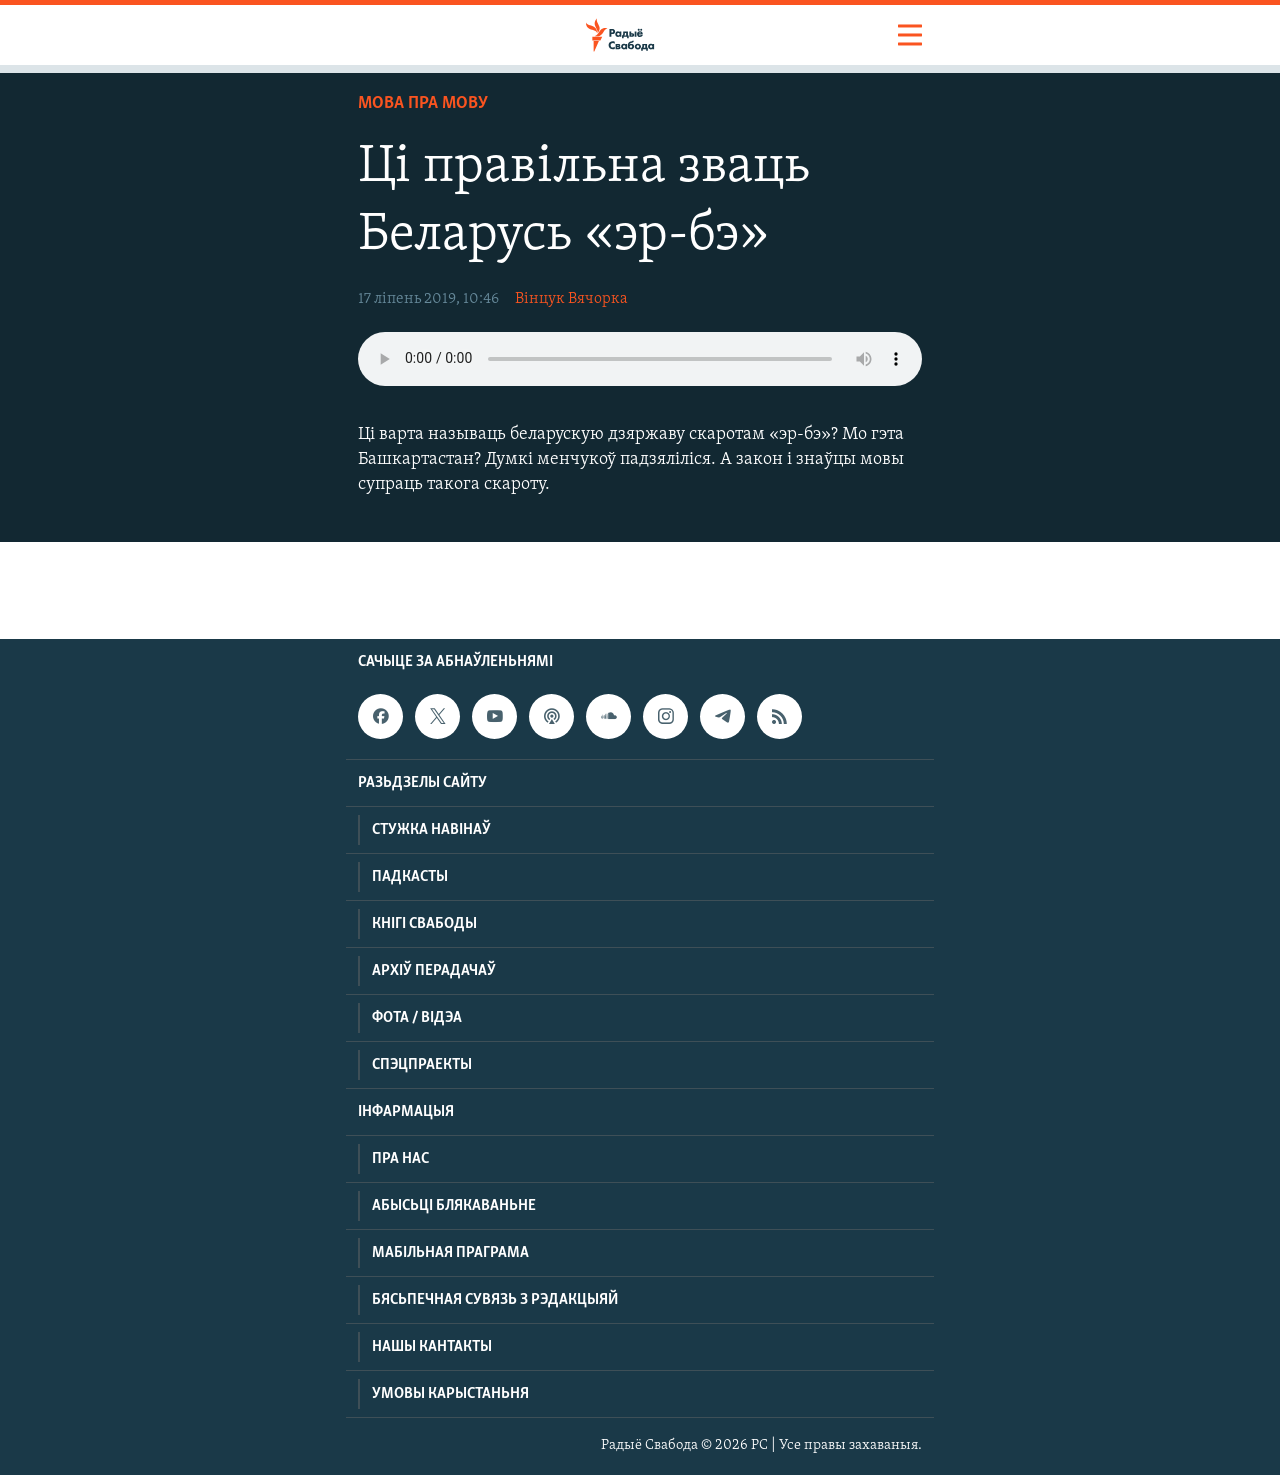  What do you see at coordinates (410, 877) in the screenshot?
I see `Падкасты` at bounding box center [410, 877].